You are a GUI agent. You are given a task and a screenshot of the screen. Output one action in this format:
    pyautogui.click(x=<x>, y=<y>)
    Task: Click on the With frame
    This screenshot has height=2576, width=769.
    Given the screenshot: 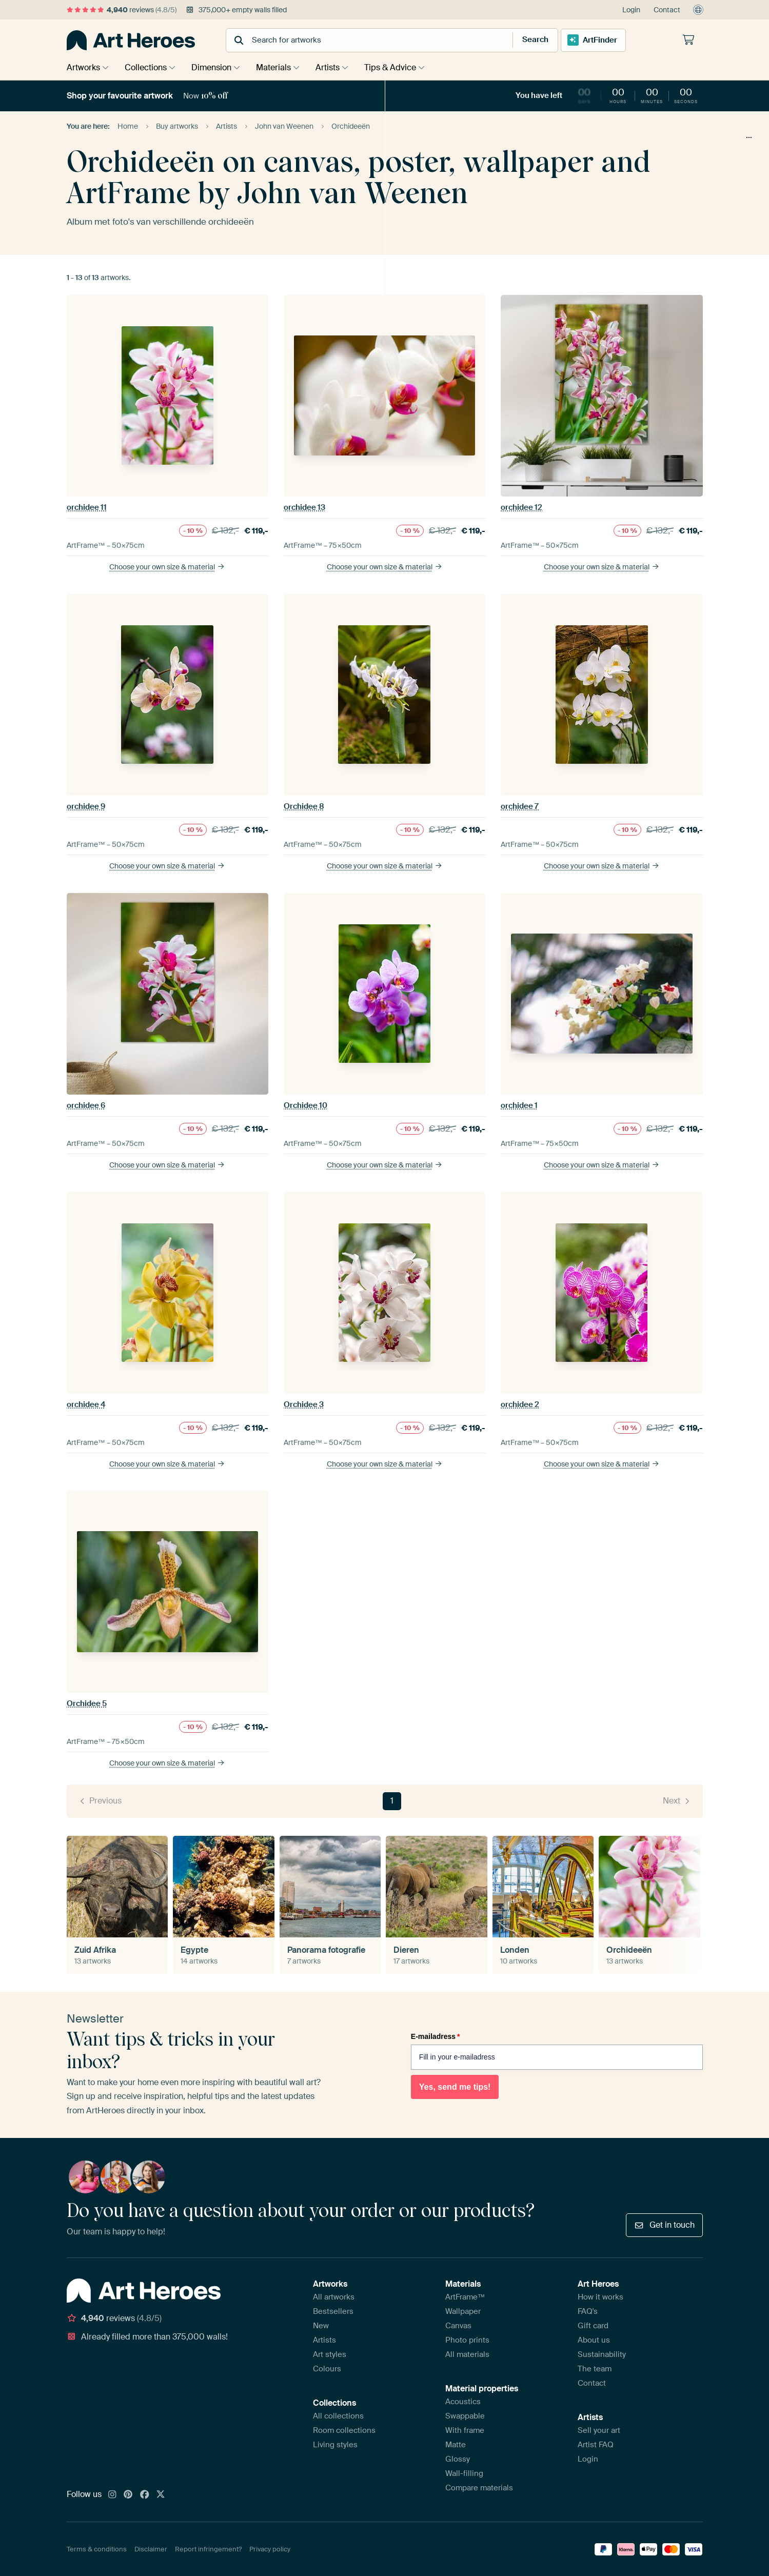 What is the action you would take?
    pyautogui.click(x=464, y=2430)
    